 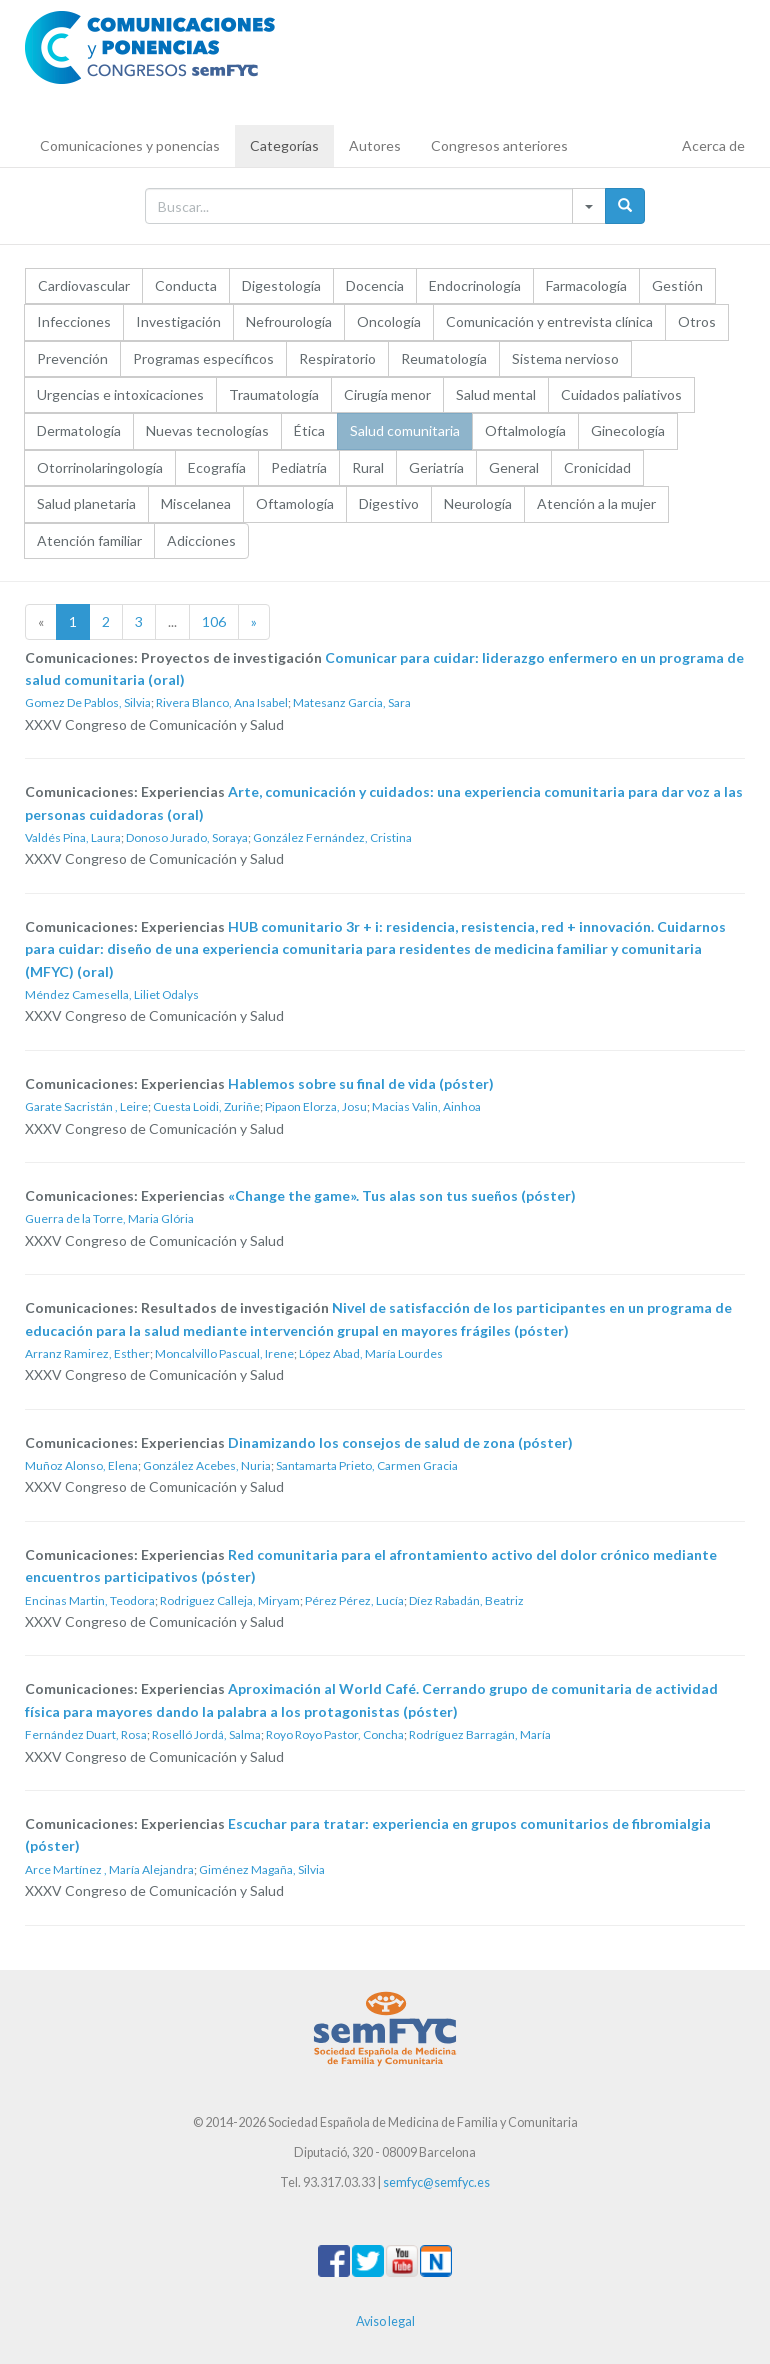 I want to click on Arce Martínez , María Alejandra, so click(x=109, y=1869).